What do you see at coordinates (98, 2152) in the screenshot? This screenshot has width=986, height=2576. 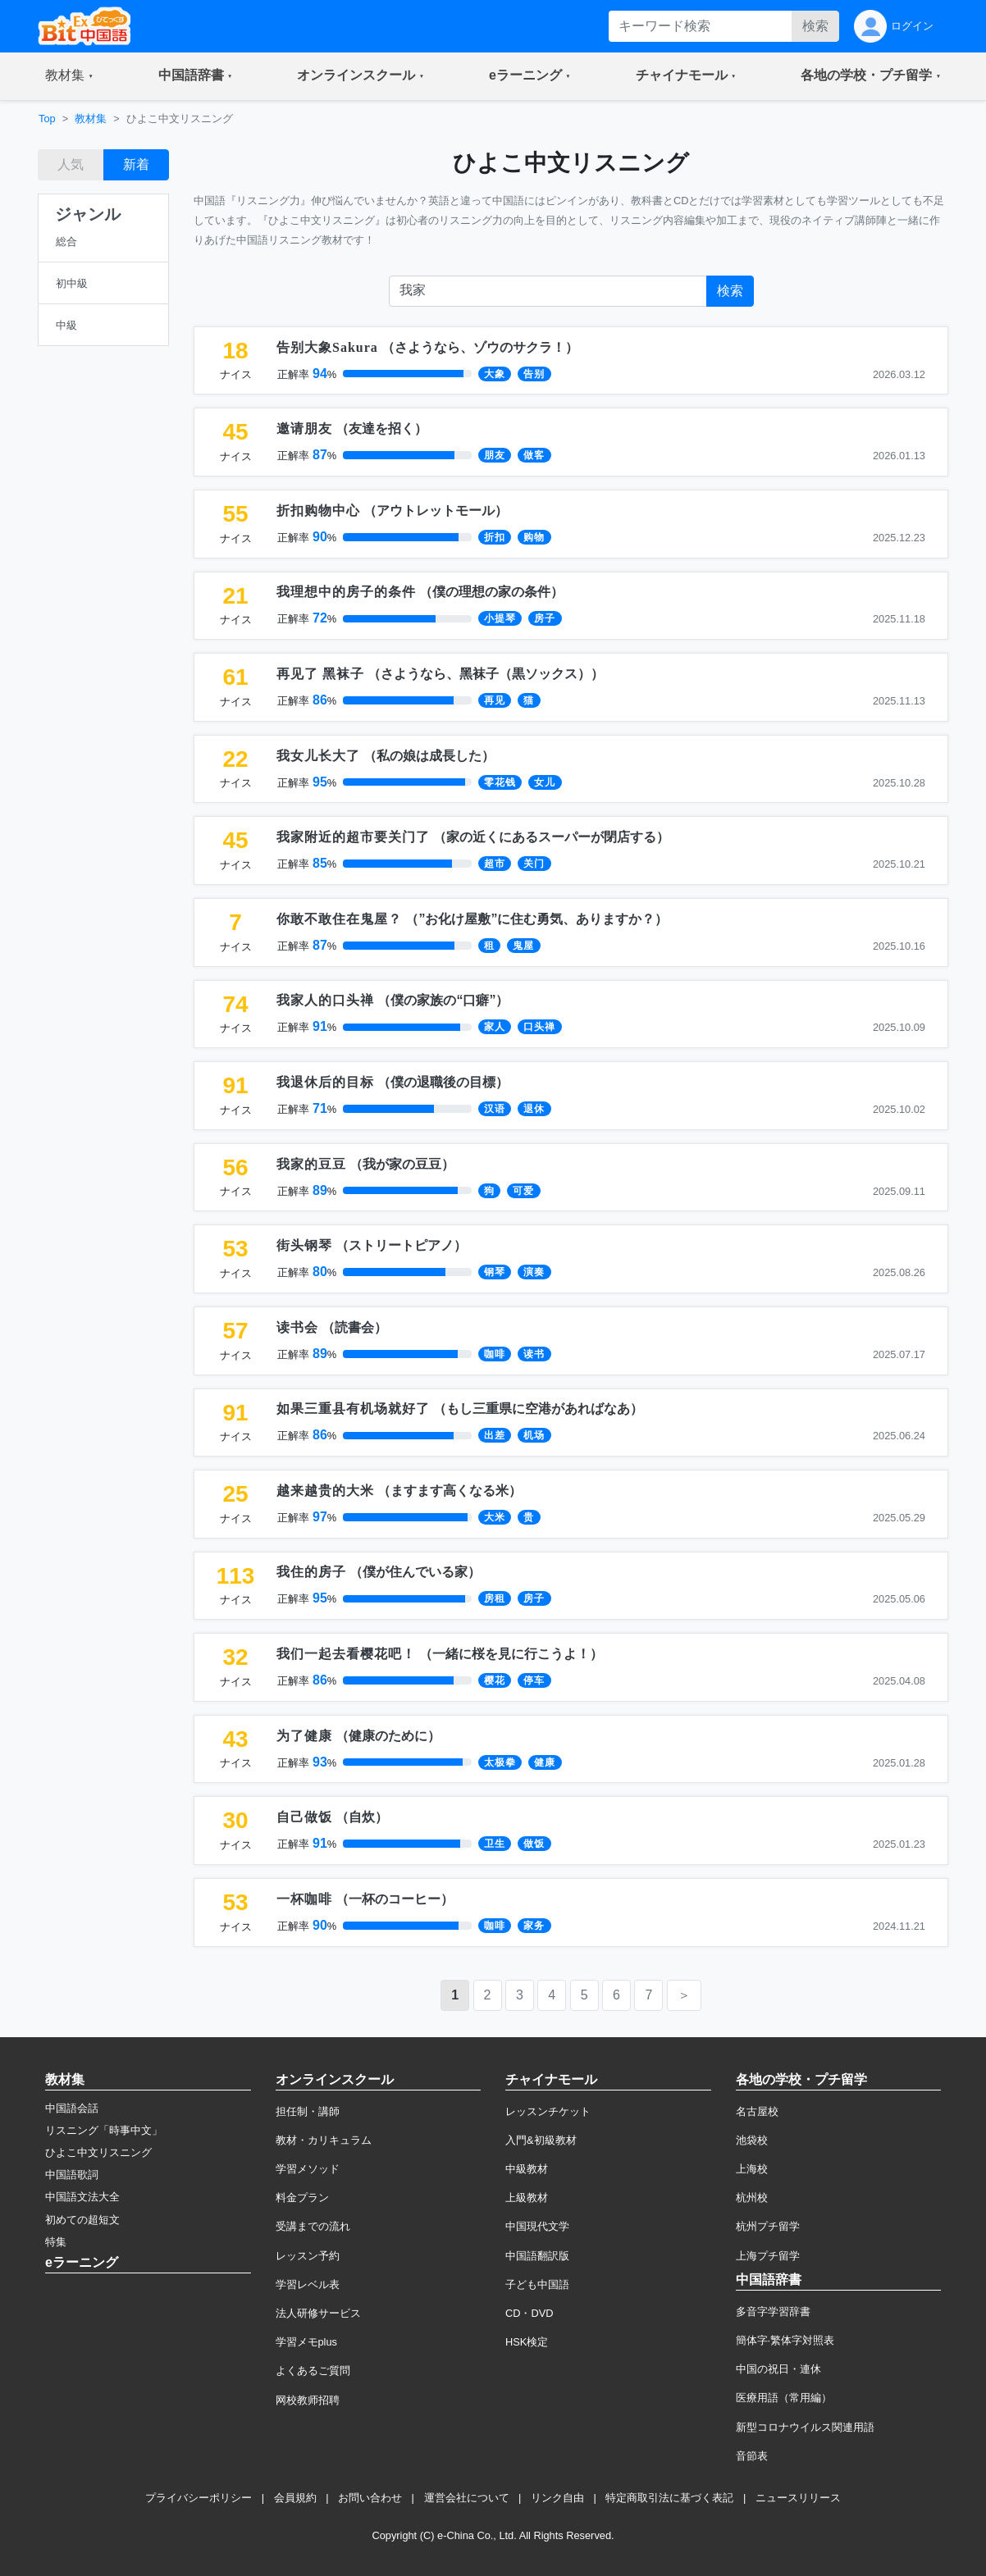 I see `ひよこ中文リスニング` at bounding box center [98, 2152].